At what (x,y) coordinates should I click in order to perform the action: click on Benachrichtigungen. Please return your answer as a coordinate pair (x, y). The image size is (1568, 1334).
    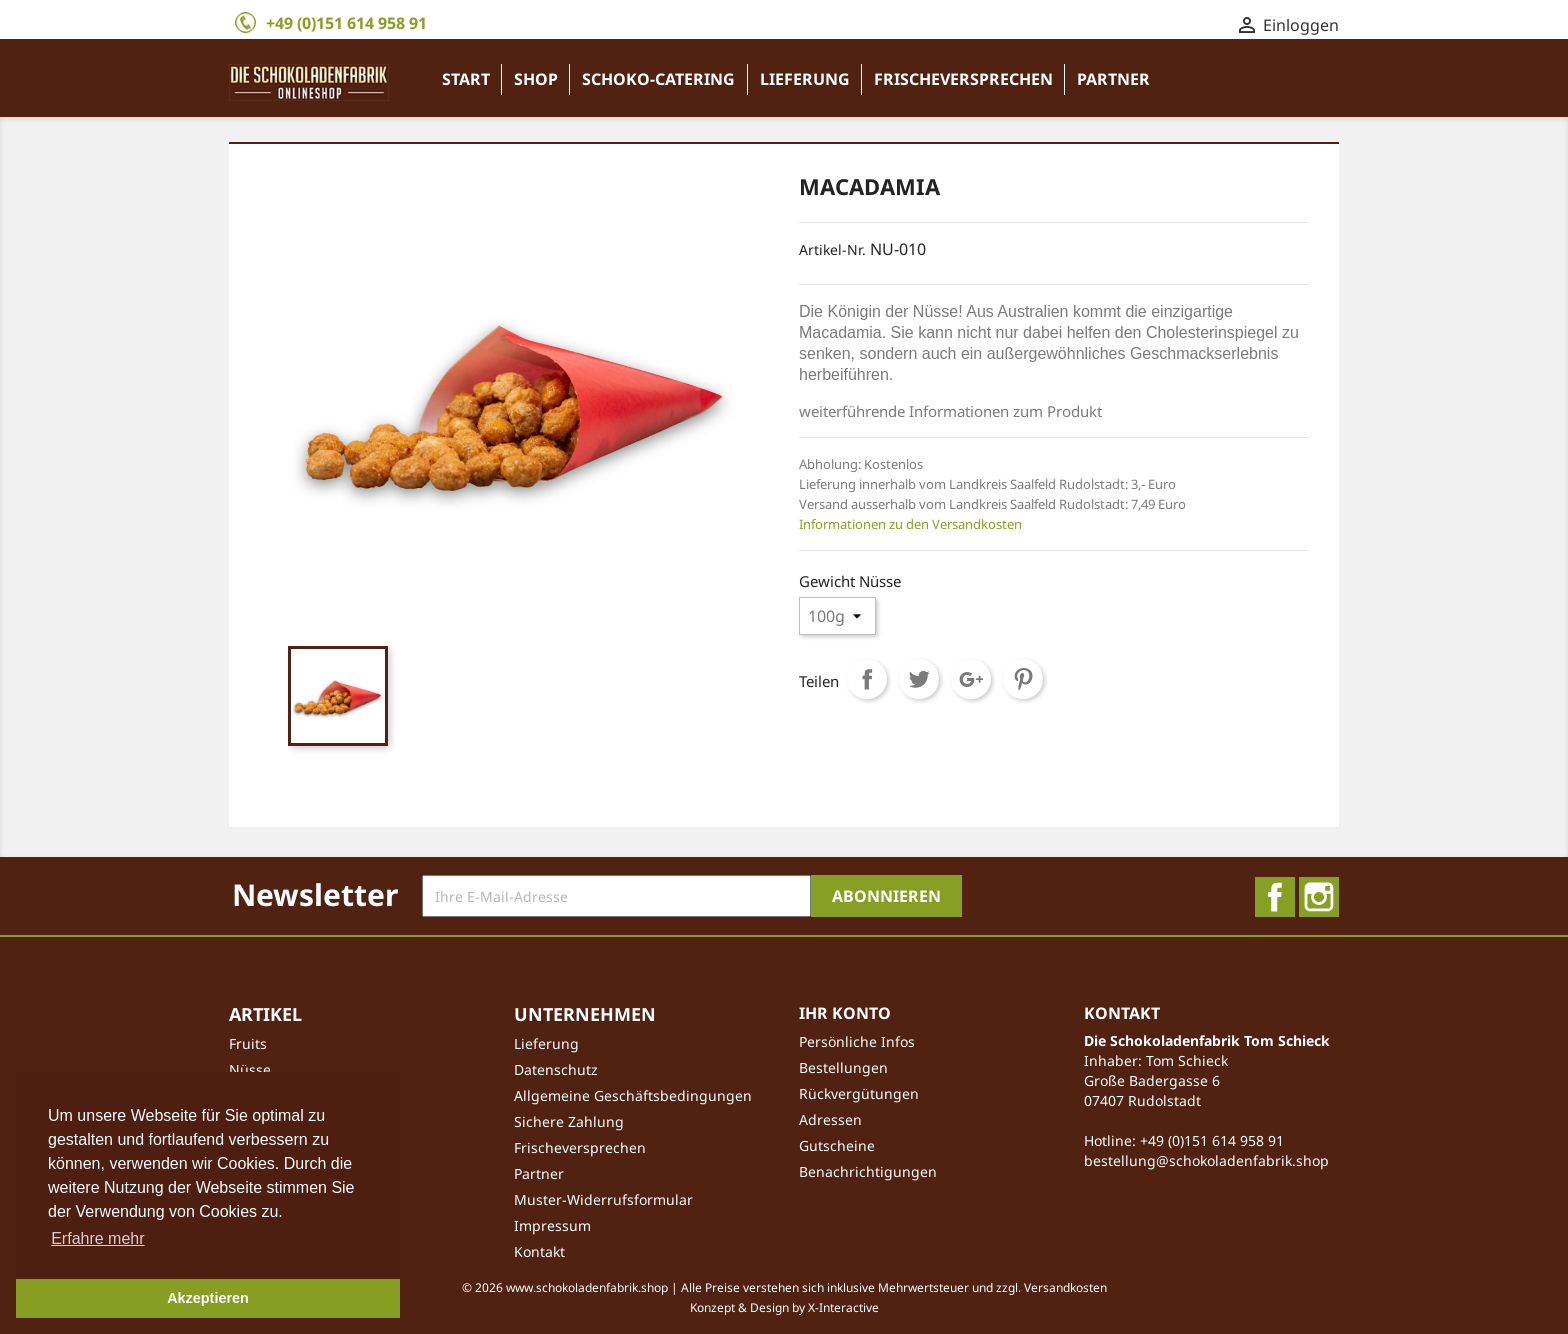
    Looking at the image, I should click on (868, 1171).